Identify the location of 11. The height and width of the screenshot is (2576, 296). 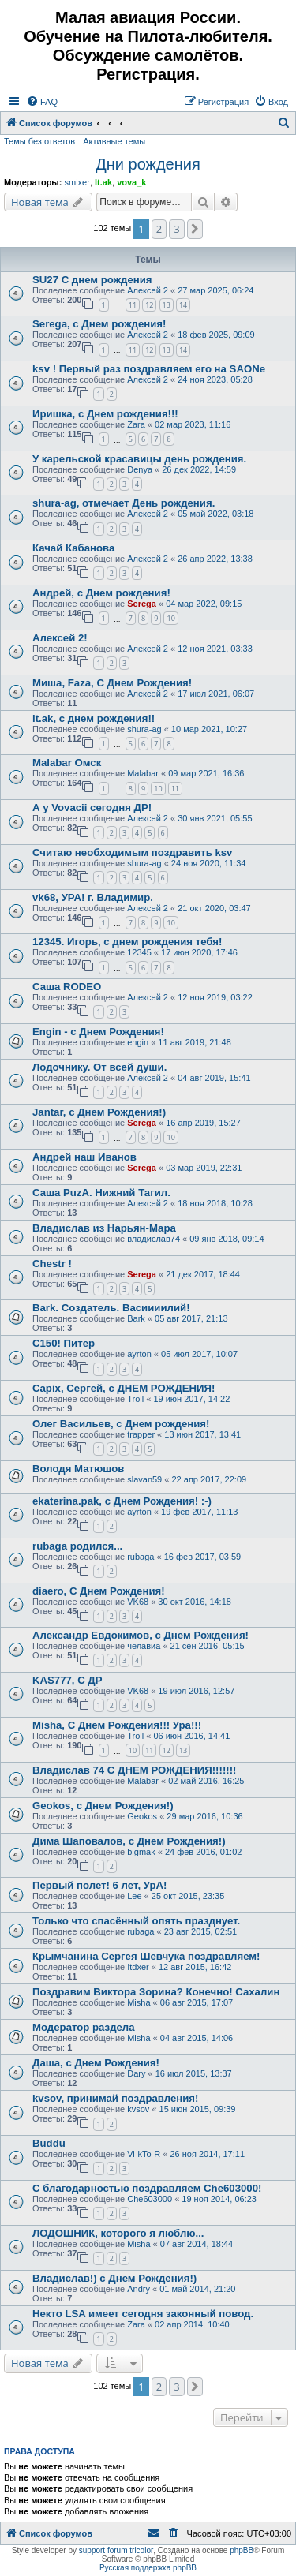
(133, 305).